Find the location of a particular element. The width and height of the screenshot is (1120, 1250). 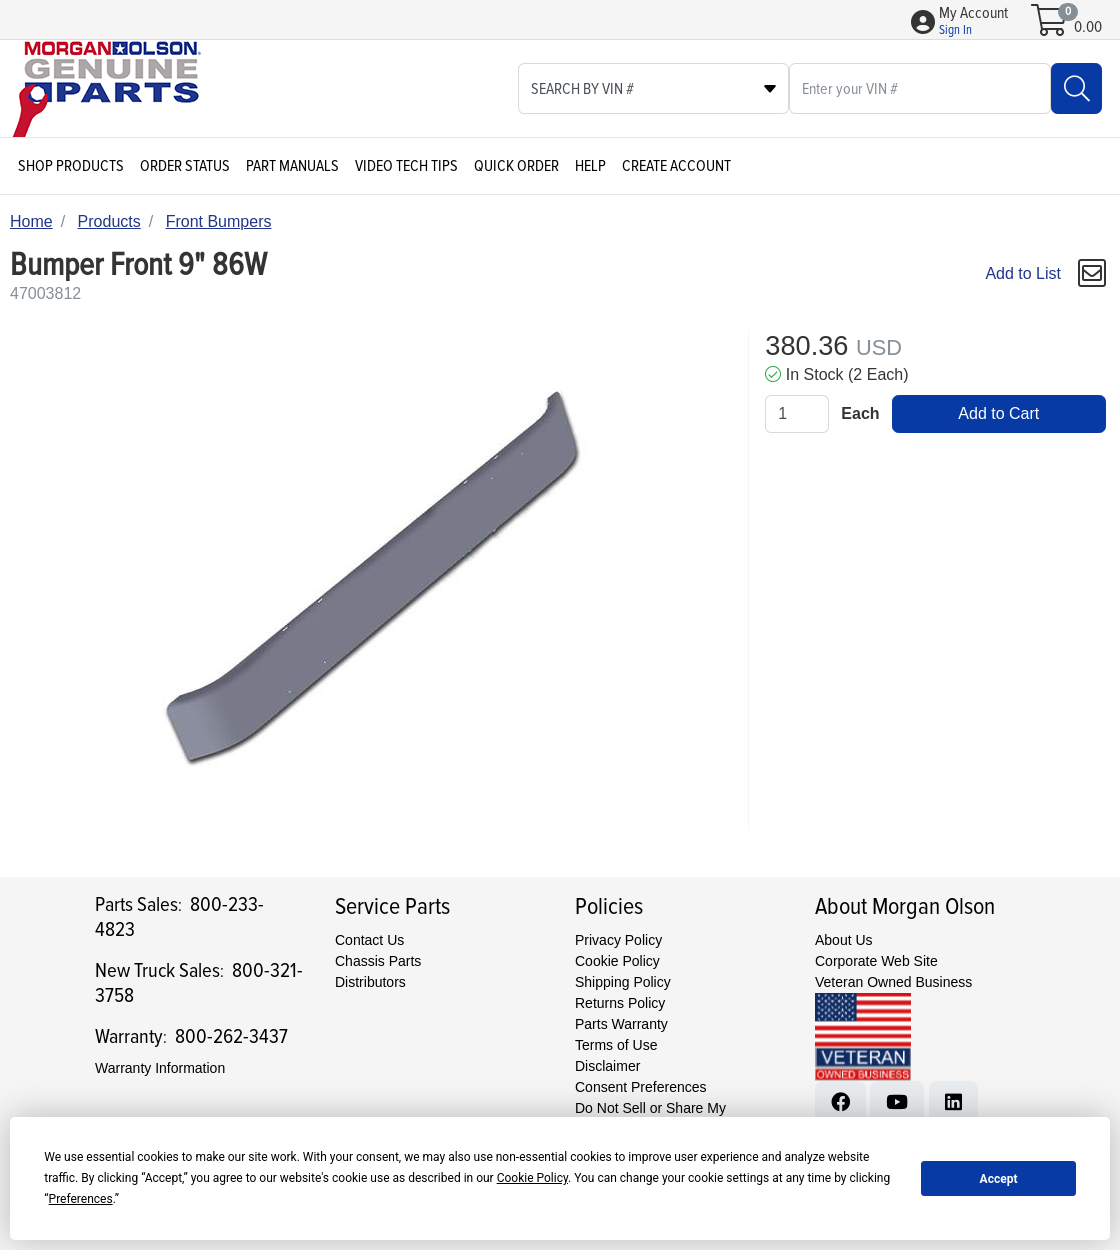

Cookie Policy [button] is located at coordinates (532, 1178).